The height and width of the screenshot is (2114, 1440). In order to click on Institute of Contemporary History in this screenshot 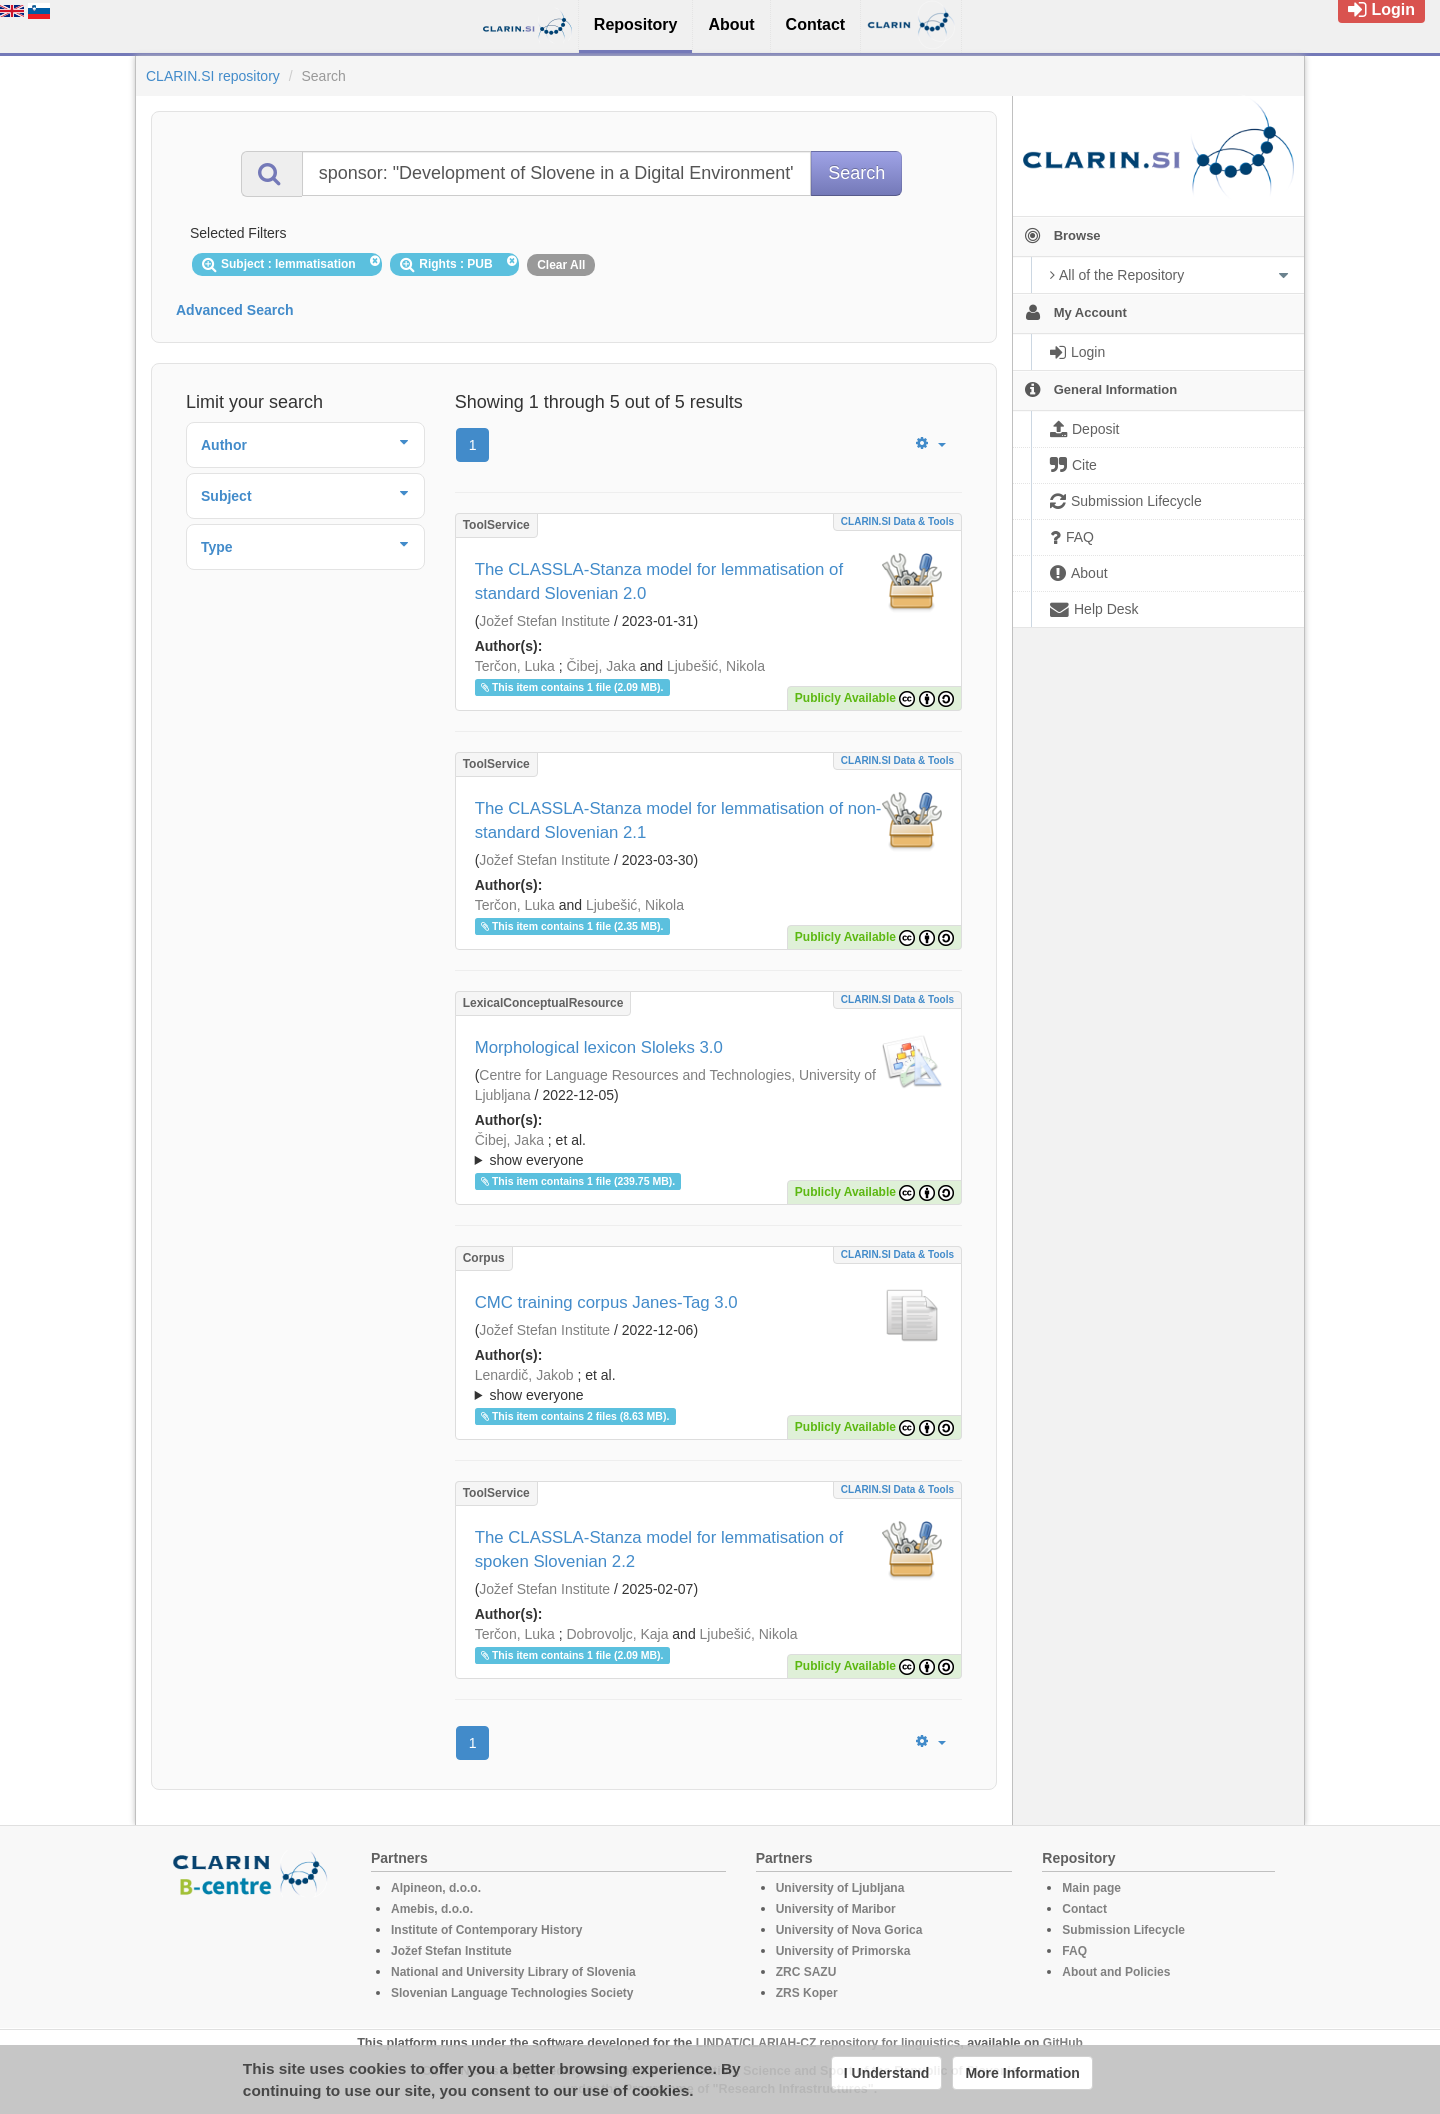, I will do `click(486, 1930)`.